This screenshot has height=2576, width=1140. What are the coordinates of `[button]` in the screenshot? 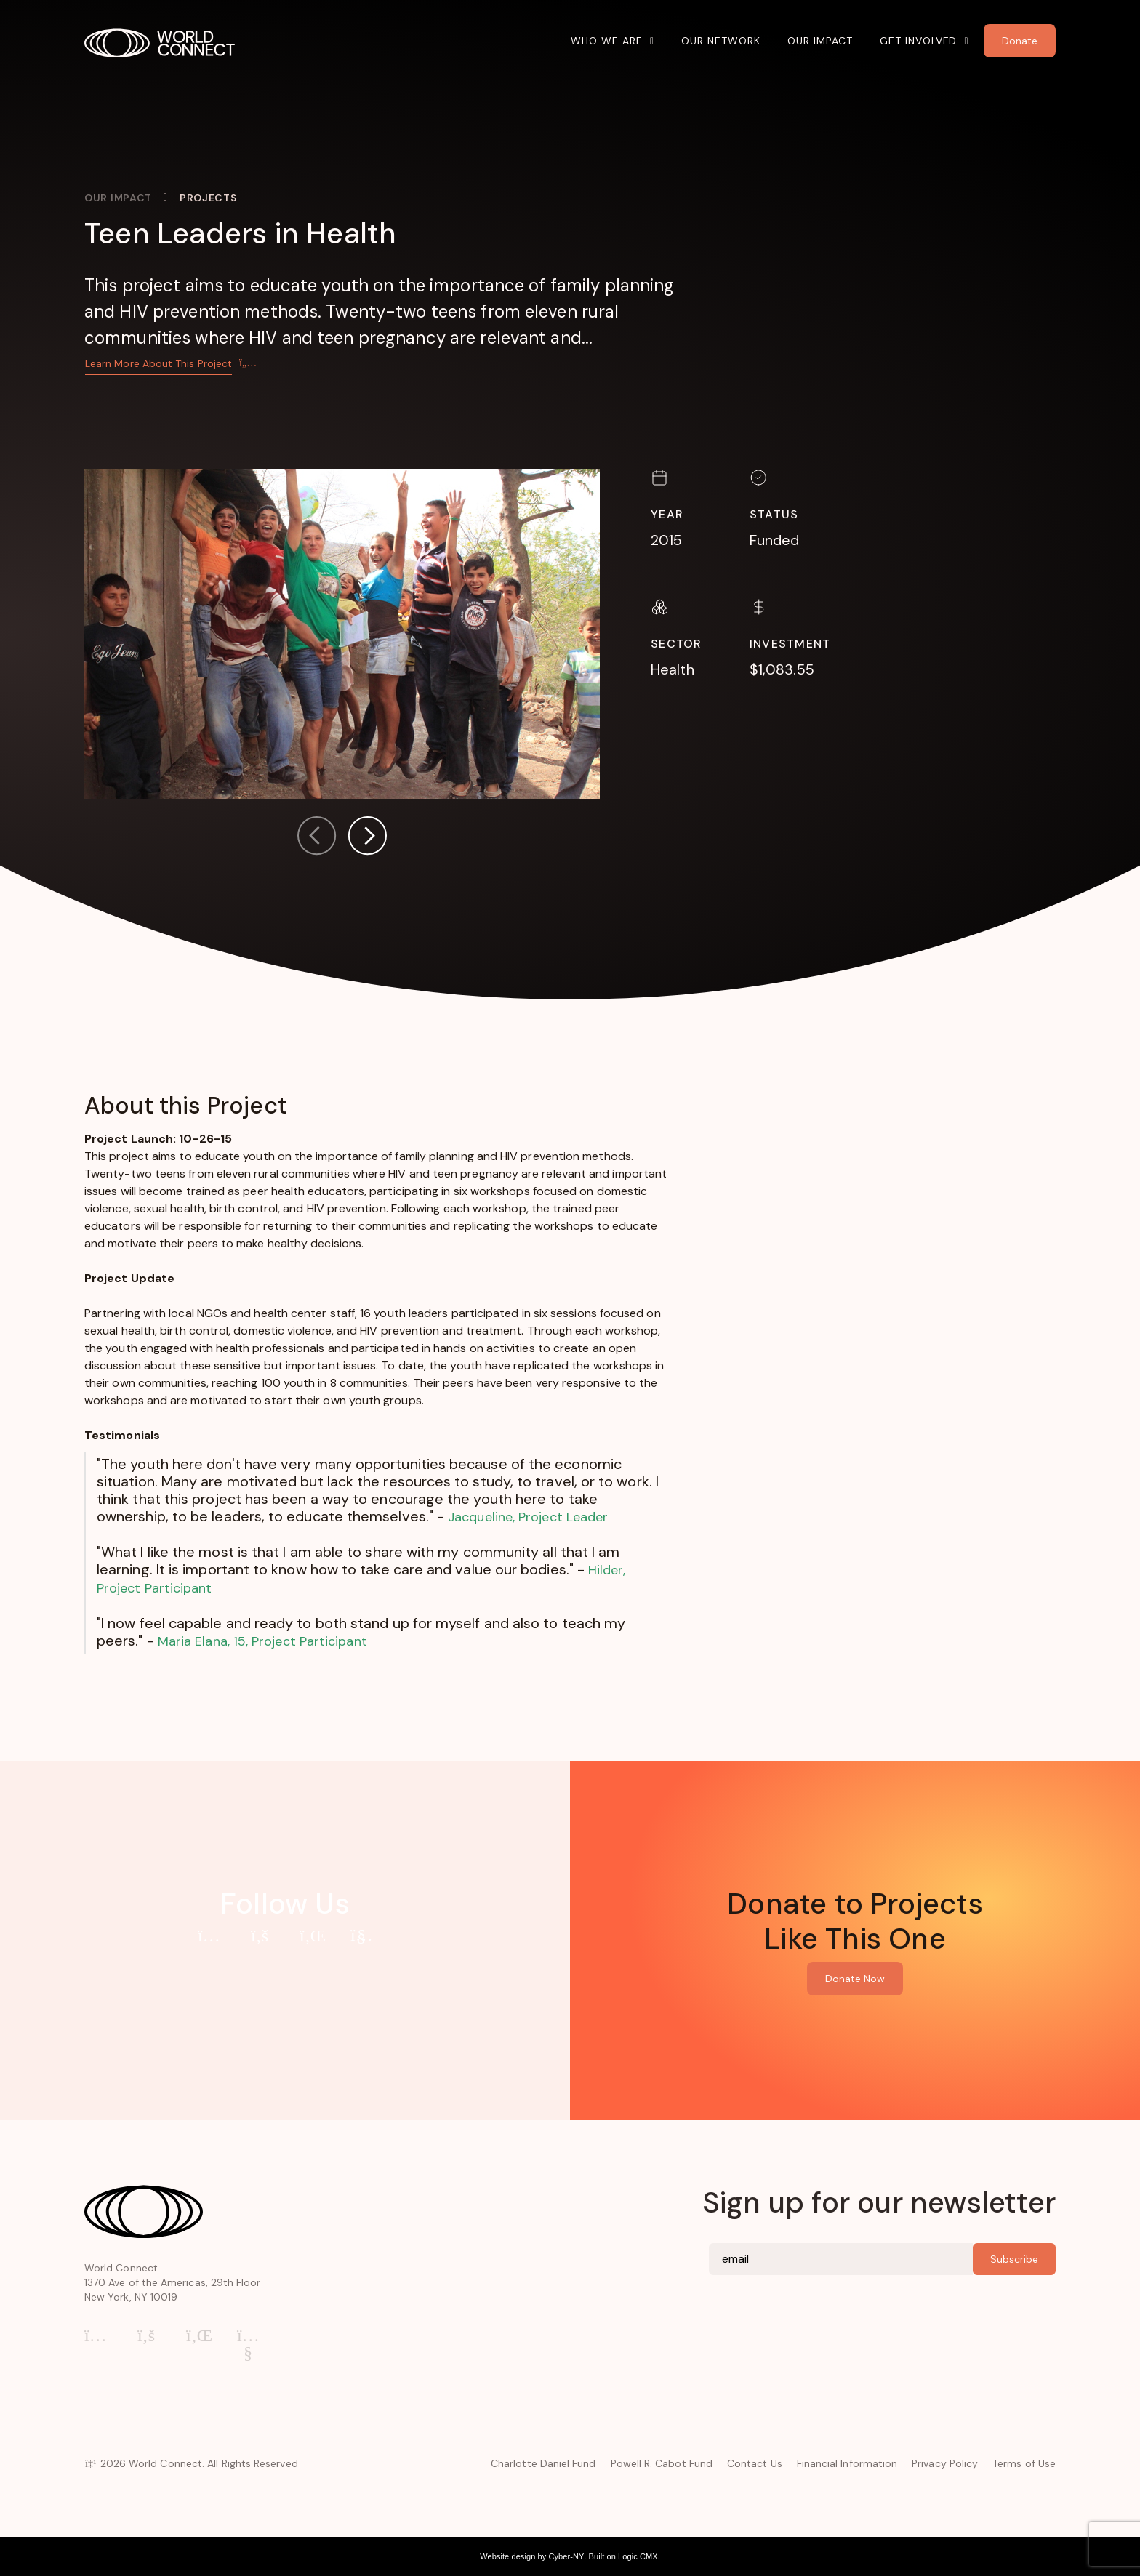 It's located at (367, 838).